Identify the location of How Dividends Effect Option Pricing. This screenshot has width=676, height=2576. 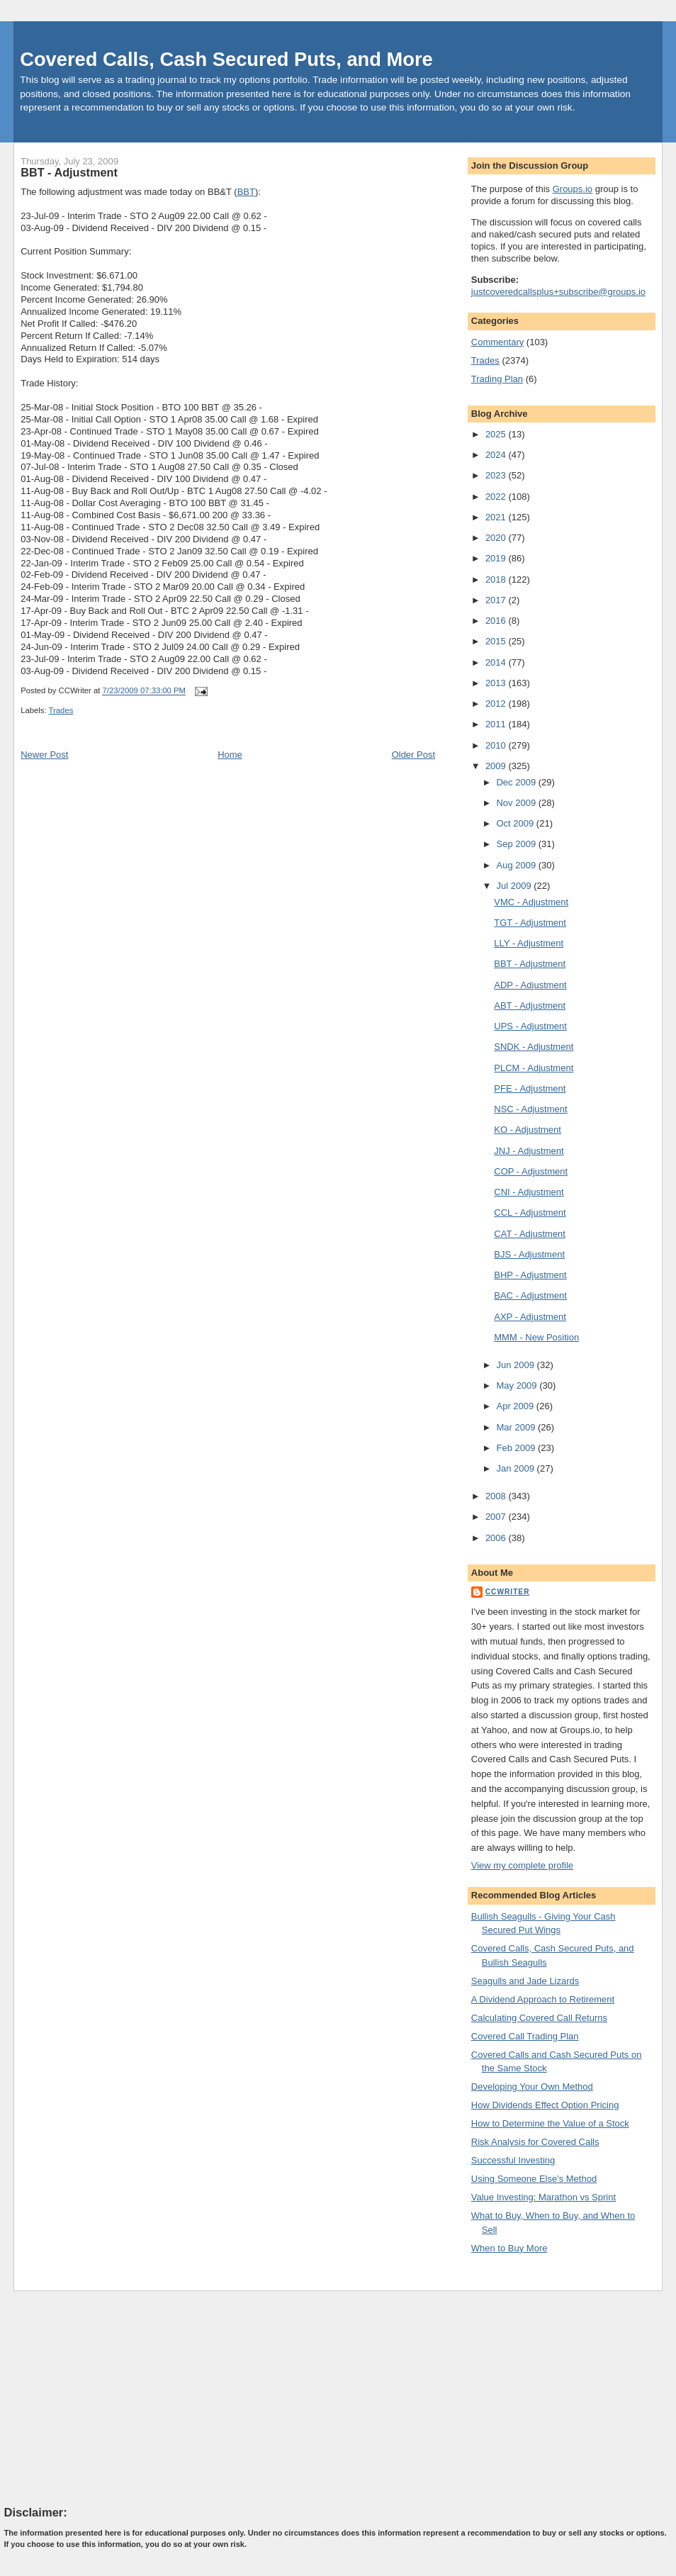
(545, 2105).